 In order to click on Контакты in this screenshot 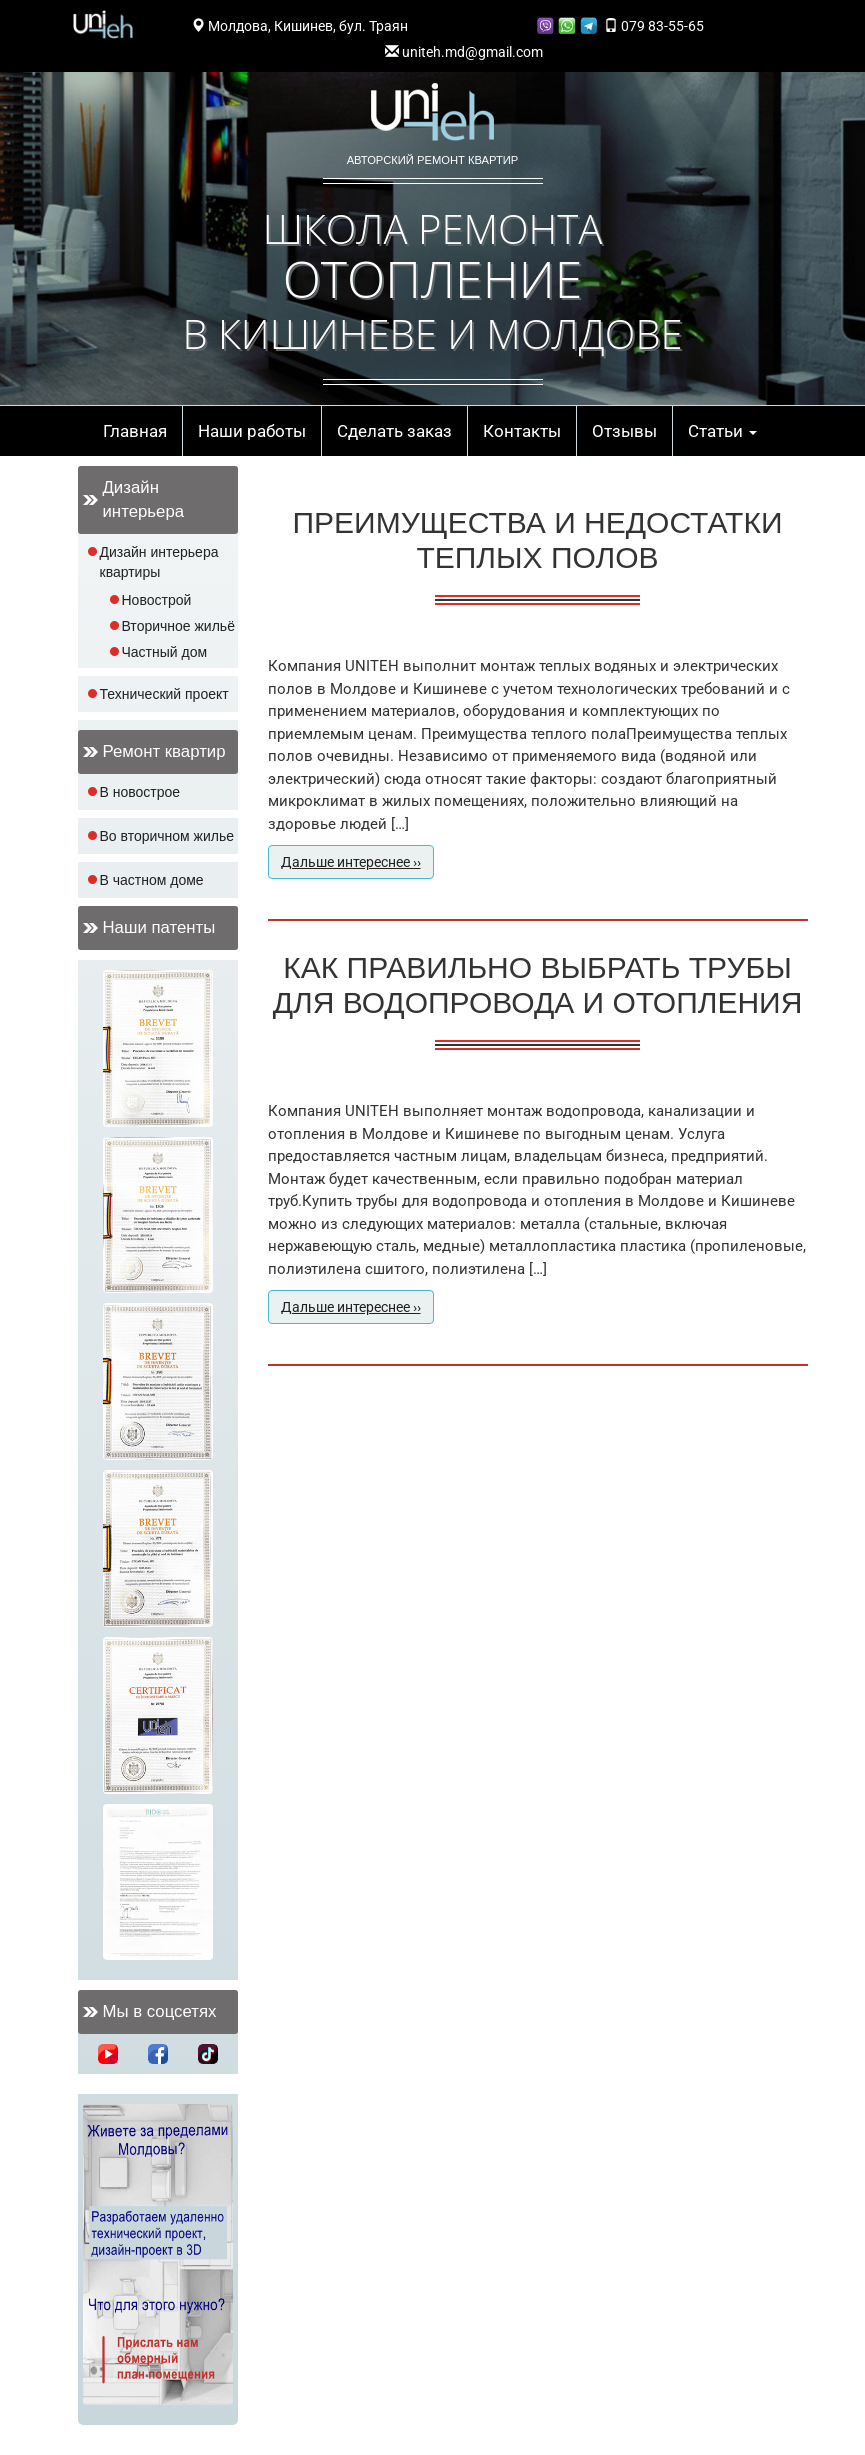, I will do `click(522, 431)`.